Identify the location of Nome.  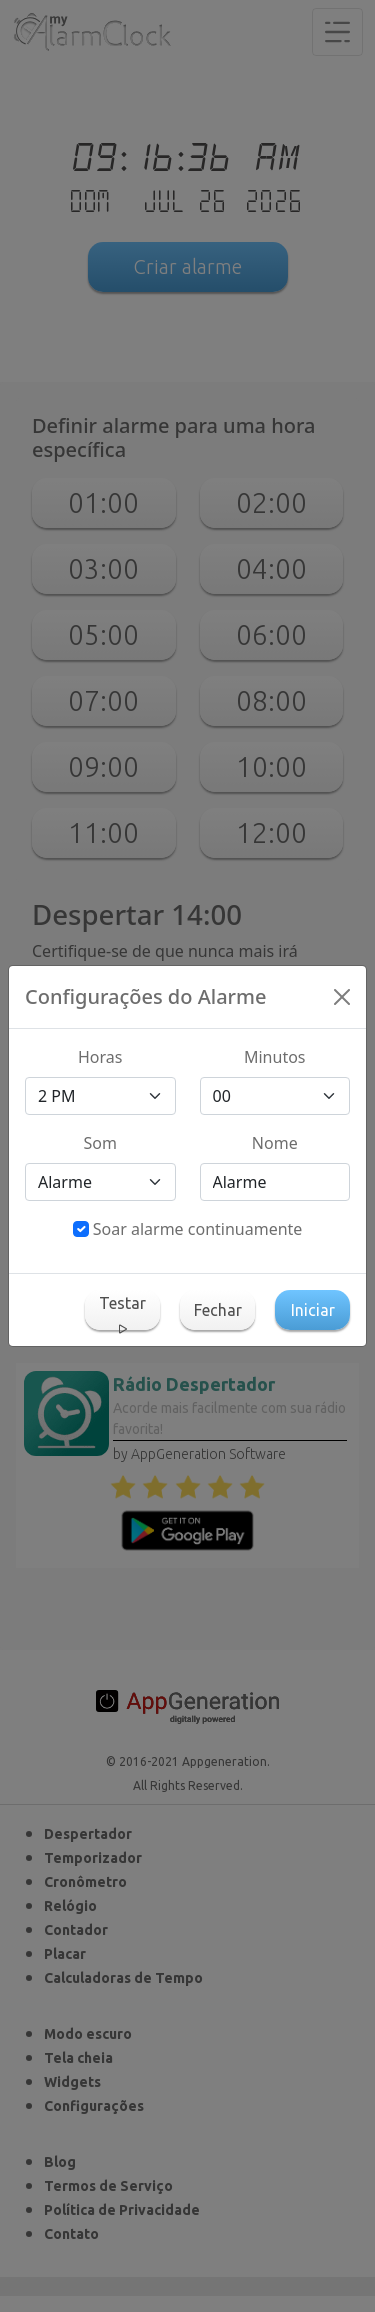
(275, 1143).